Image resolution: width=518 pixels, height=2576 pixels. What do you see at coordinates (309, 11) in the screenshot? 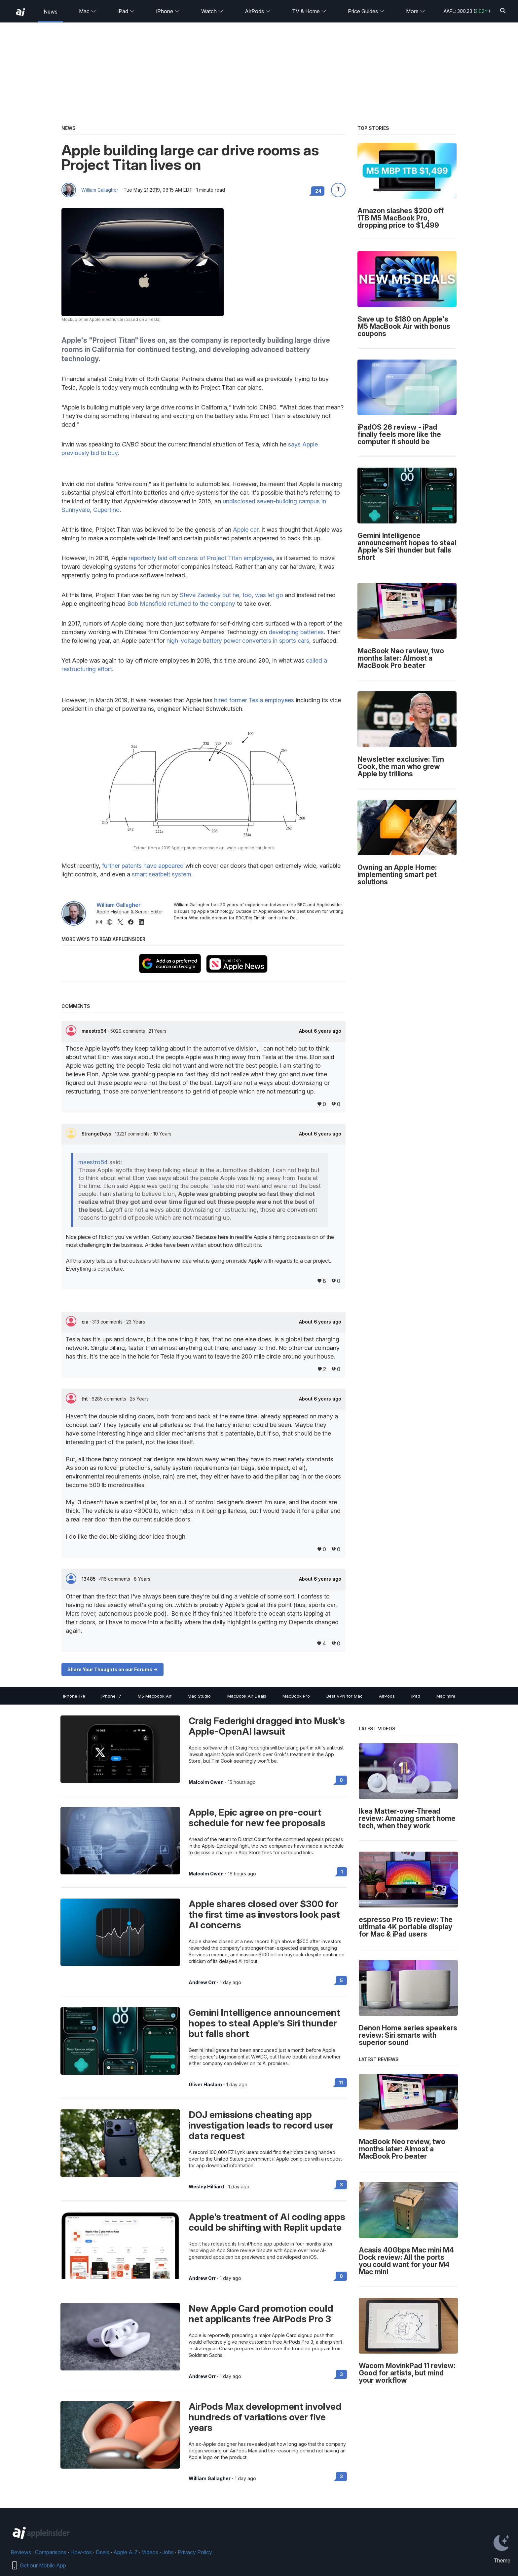
I see `TV & Home` at bounding box center [309, 11].